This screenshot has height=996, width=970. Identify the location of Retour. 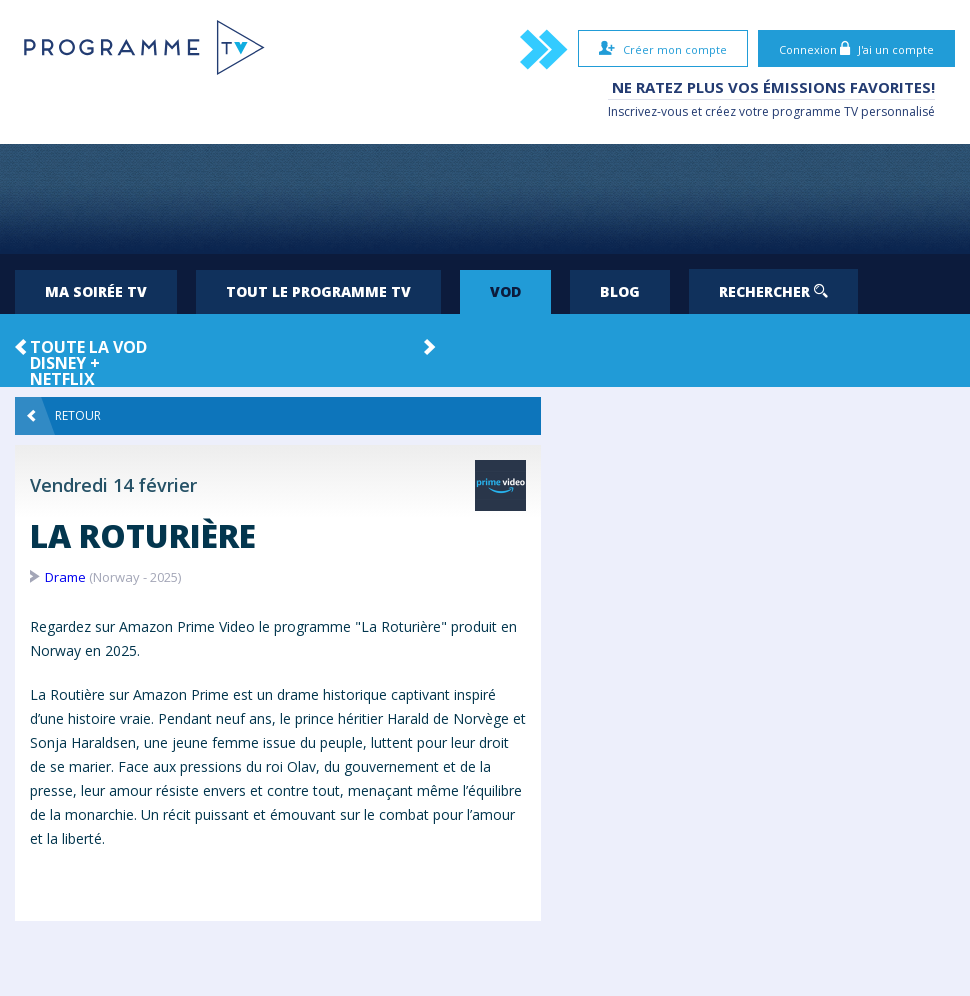
(64, 416).